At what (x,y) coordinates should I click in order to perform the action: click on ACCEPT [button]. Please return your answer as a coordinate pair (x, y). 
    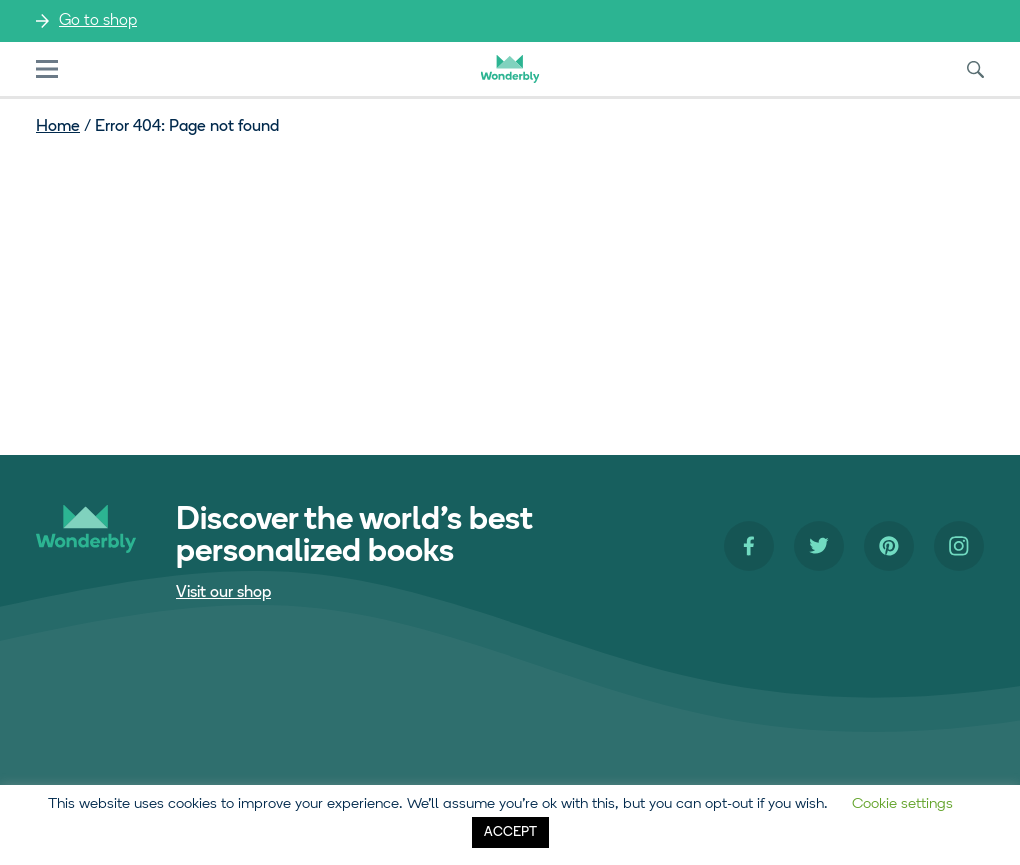
    Looking at the image, I should click on (510, 832).